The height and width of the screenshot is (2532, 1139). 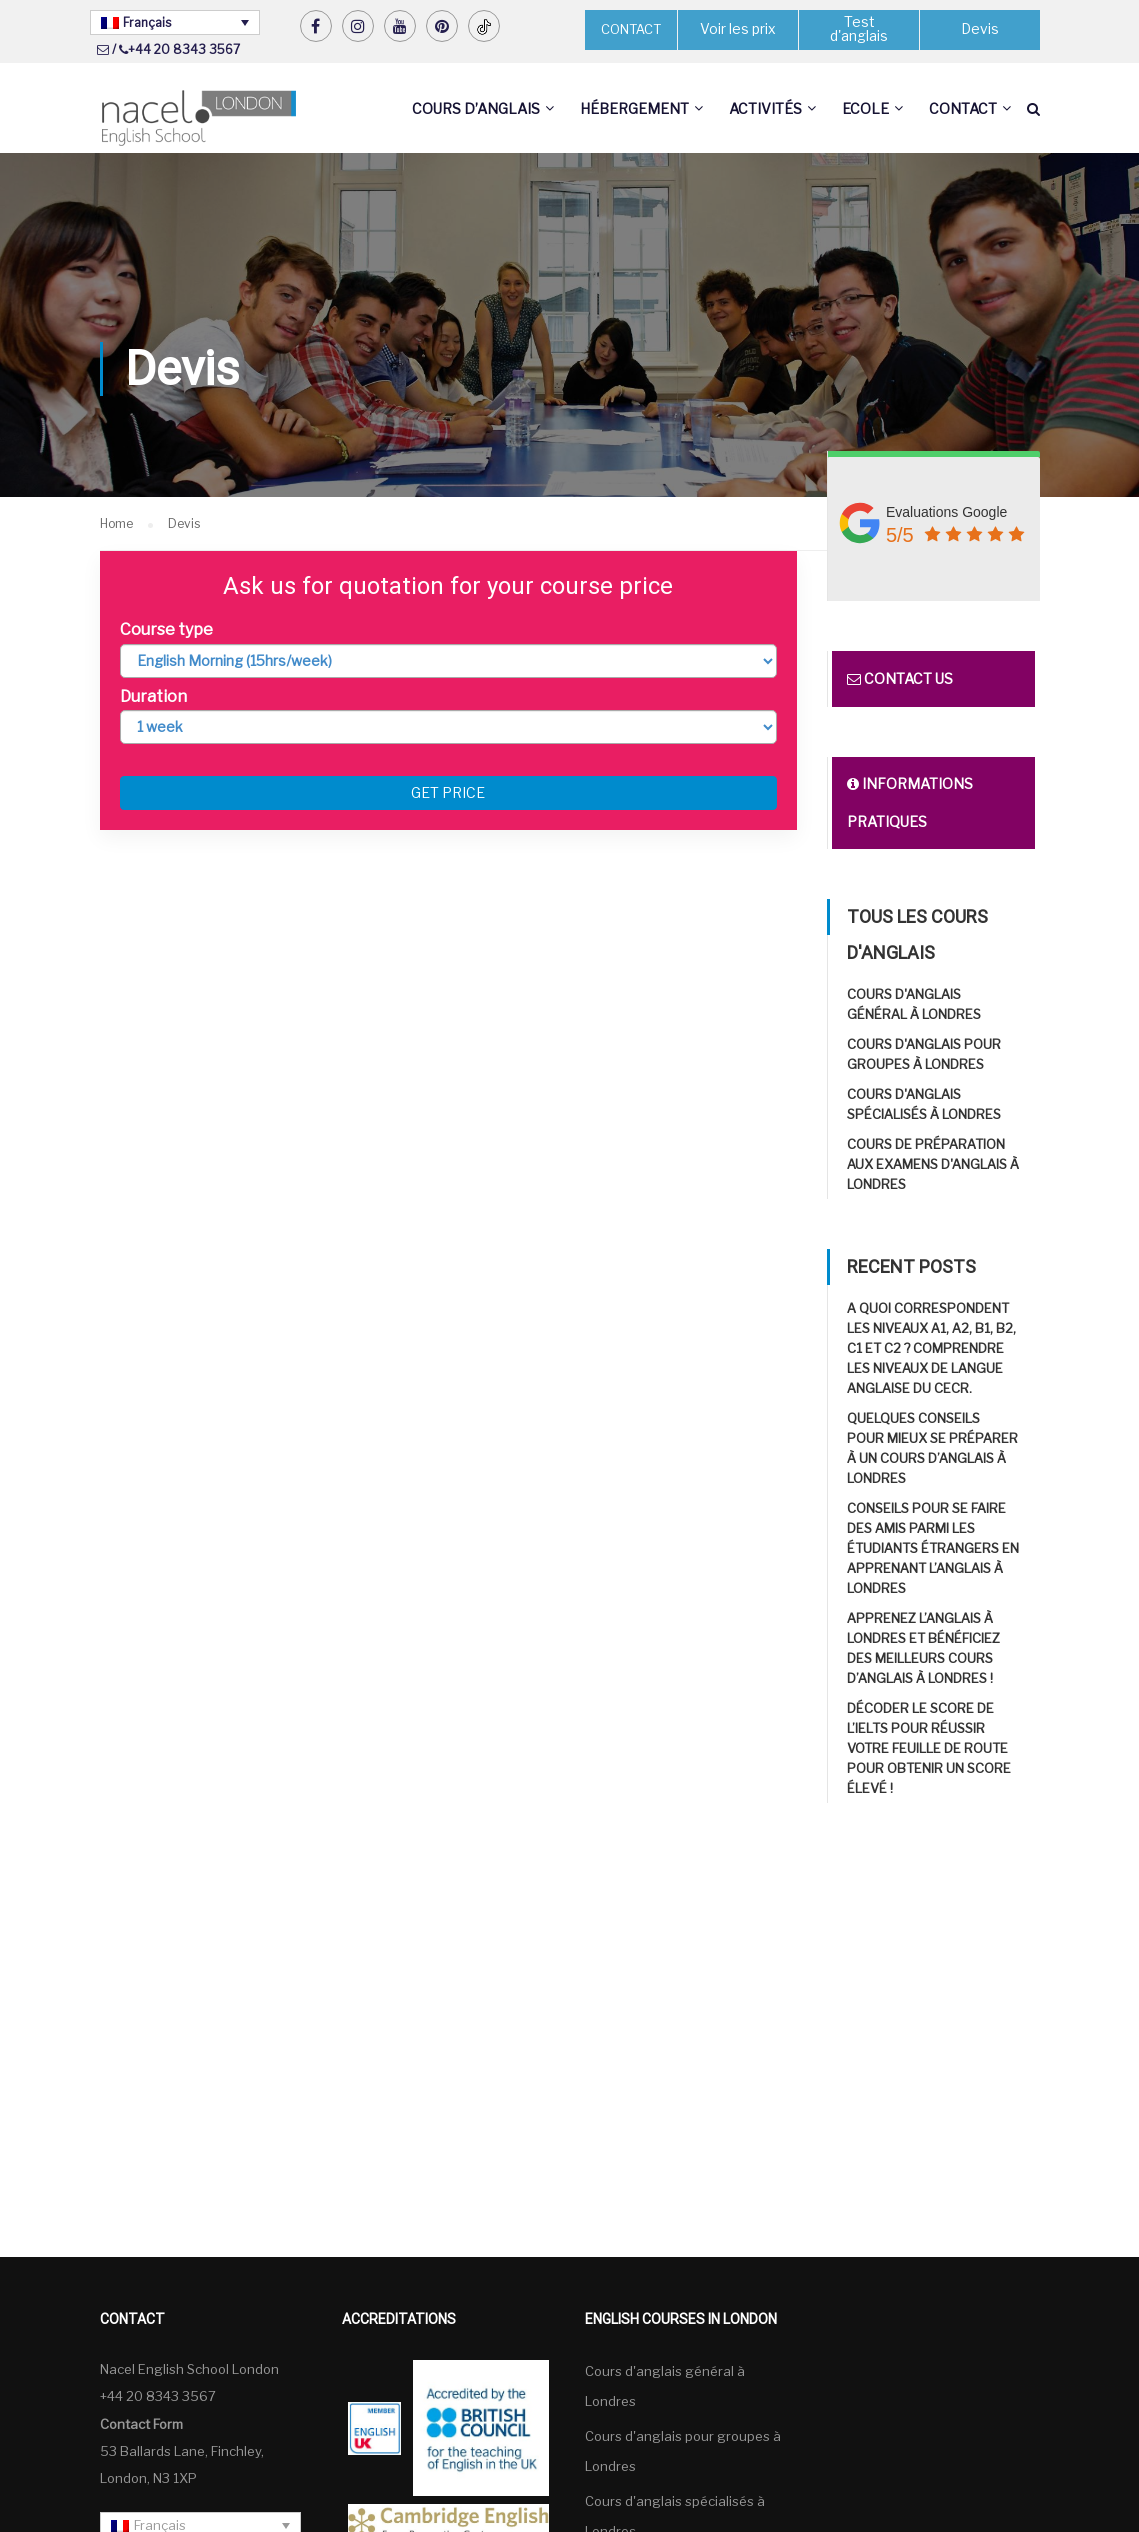 What do you see at coordinates (448, 793) in the screenshot?
I see `Get price` at bounding box center [448, 793].